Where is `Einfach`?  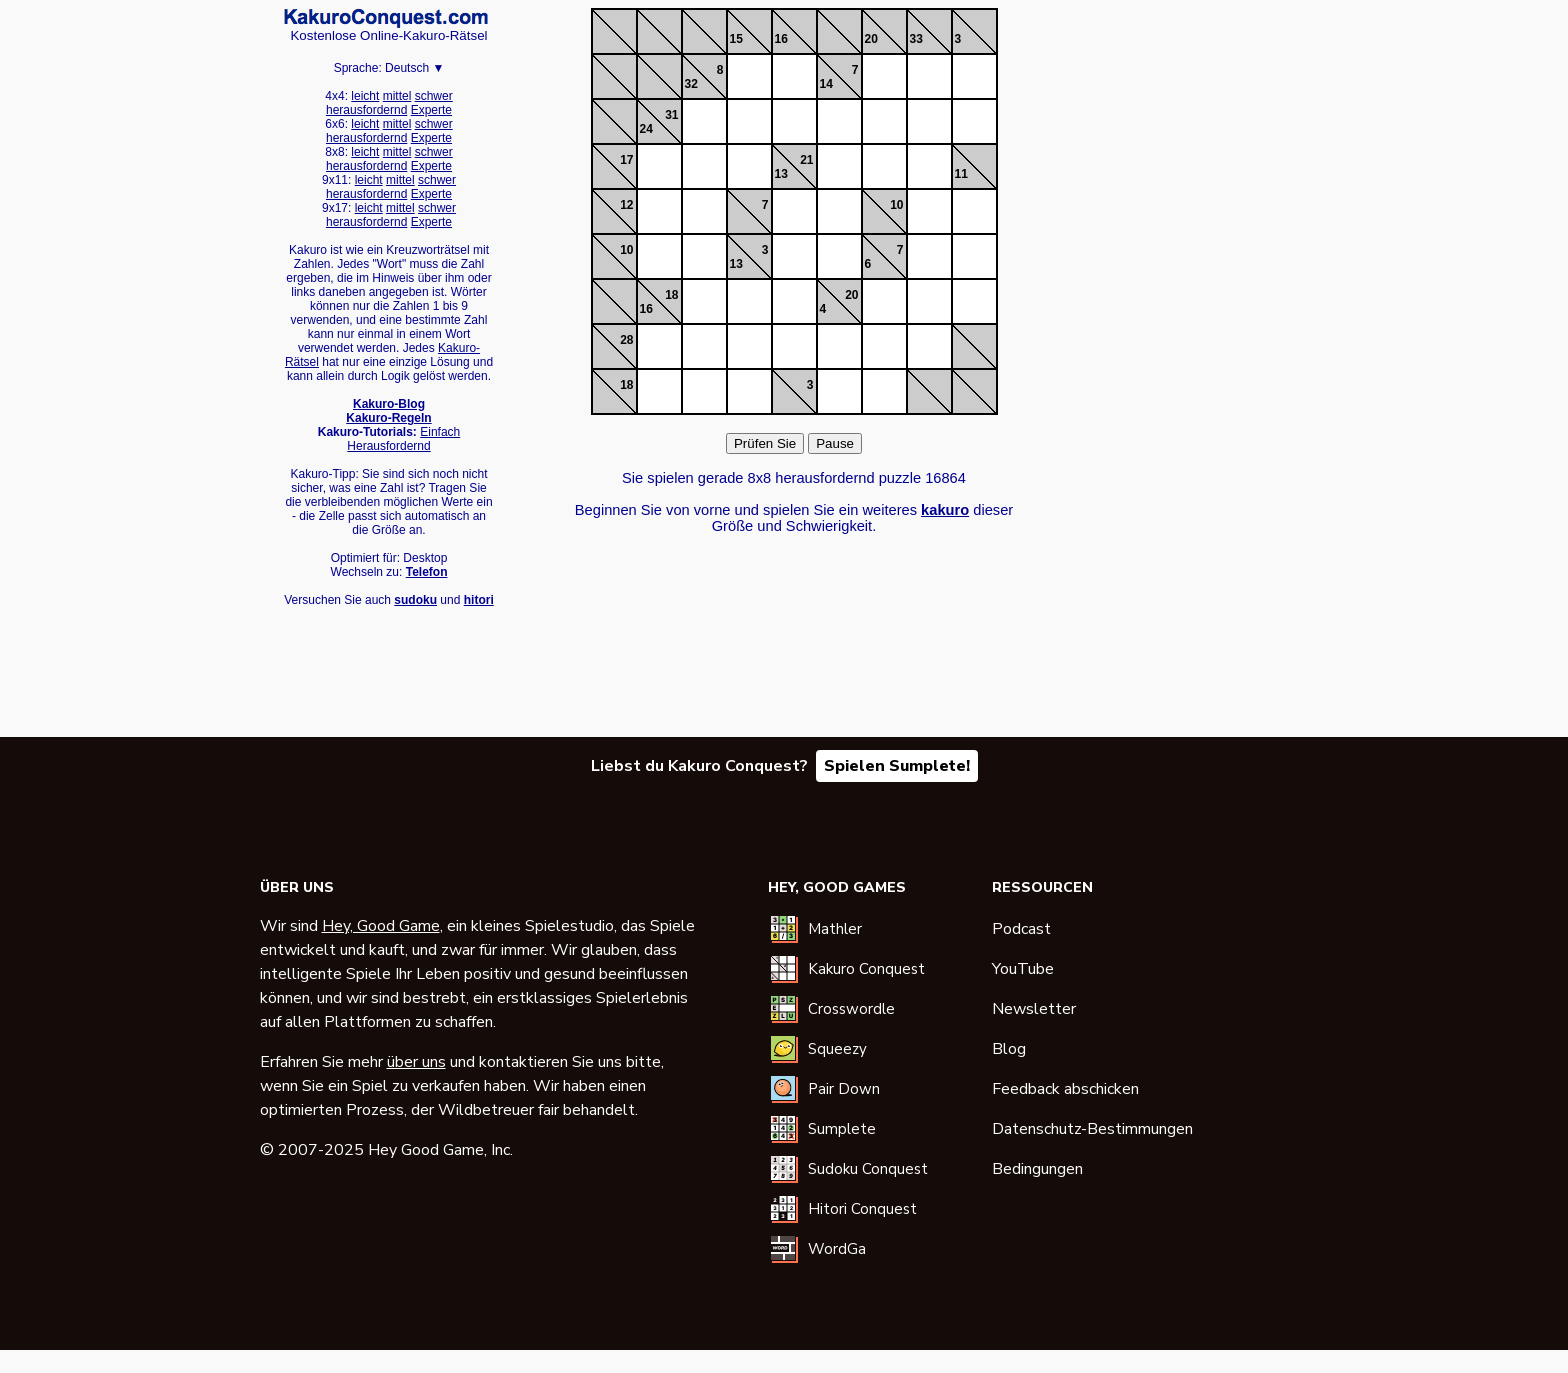
Einfach is located at coordinates (440, 432).